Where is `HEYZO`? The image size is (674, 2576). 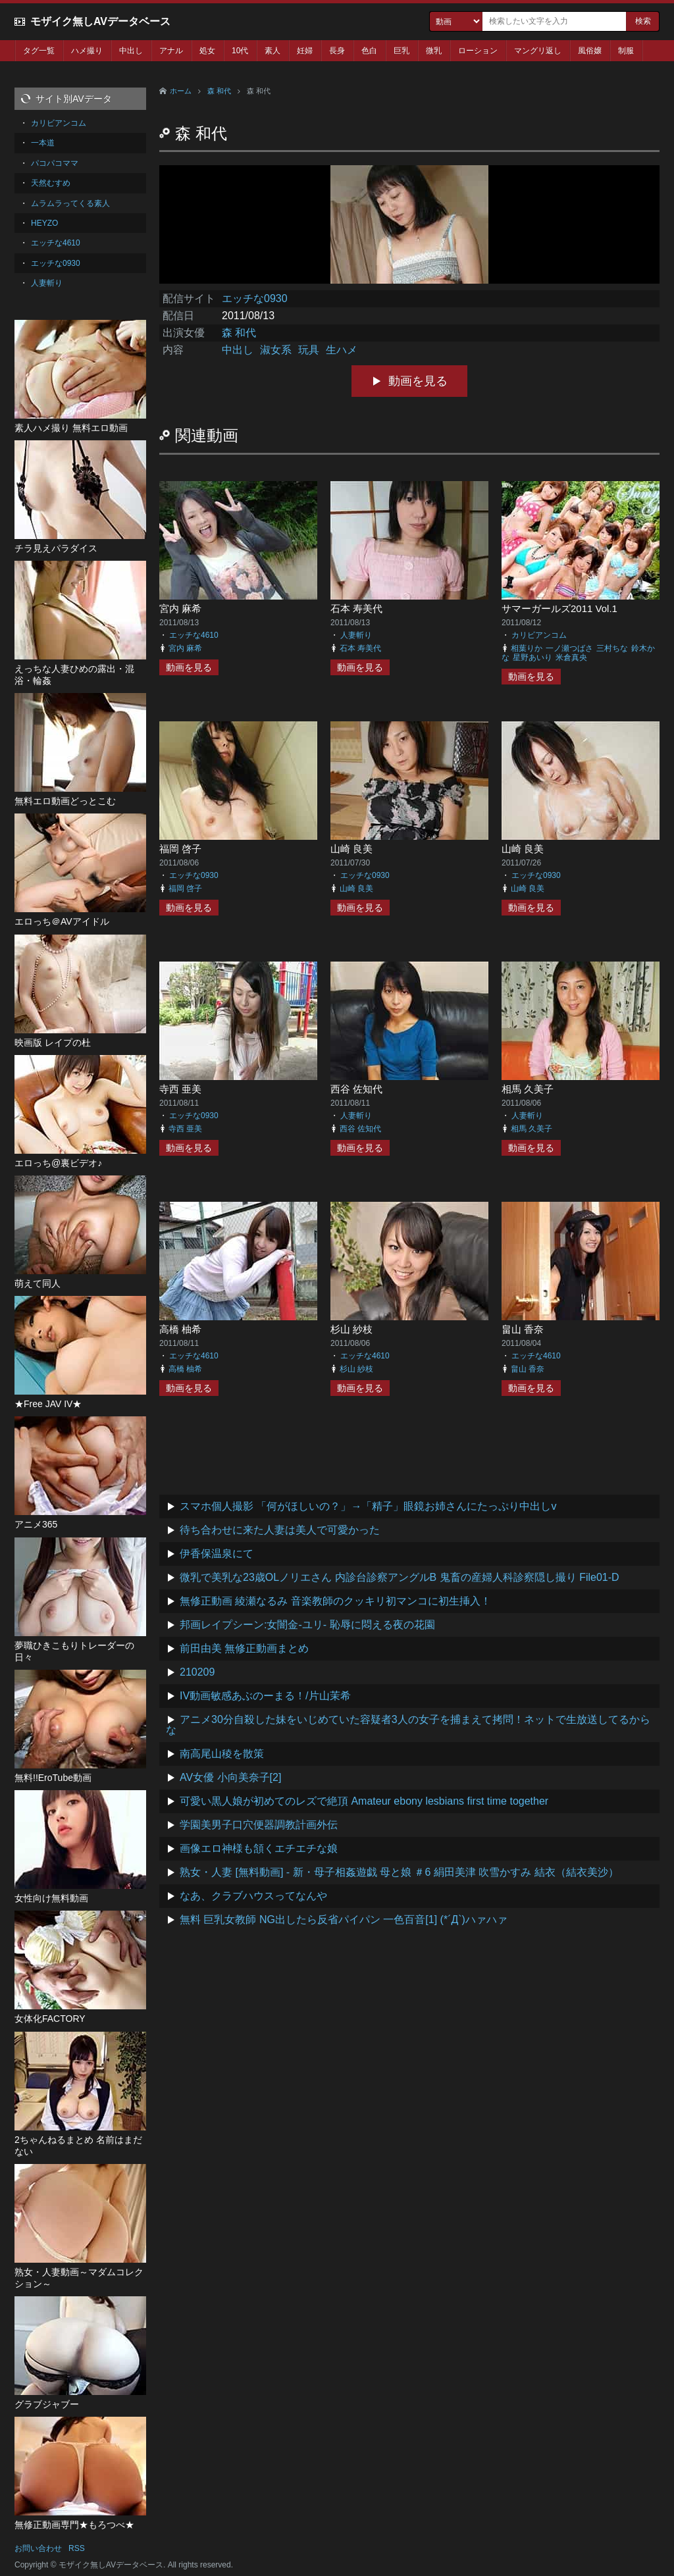
HEYZO is located at coordinates (44, 223).